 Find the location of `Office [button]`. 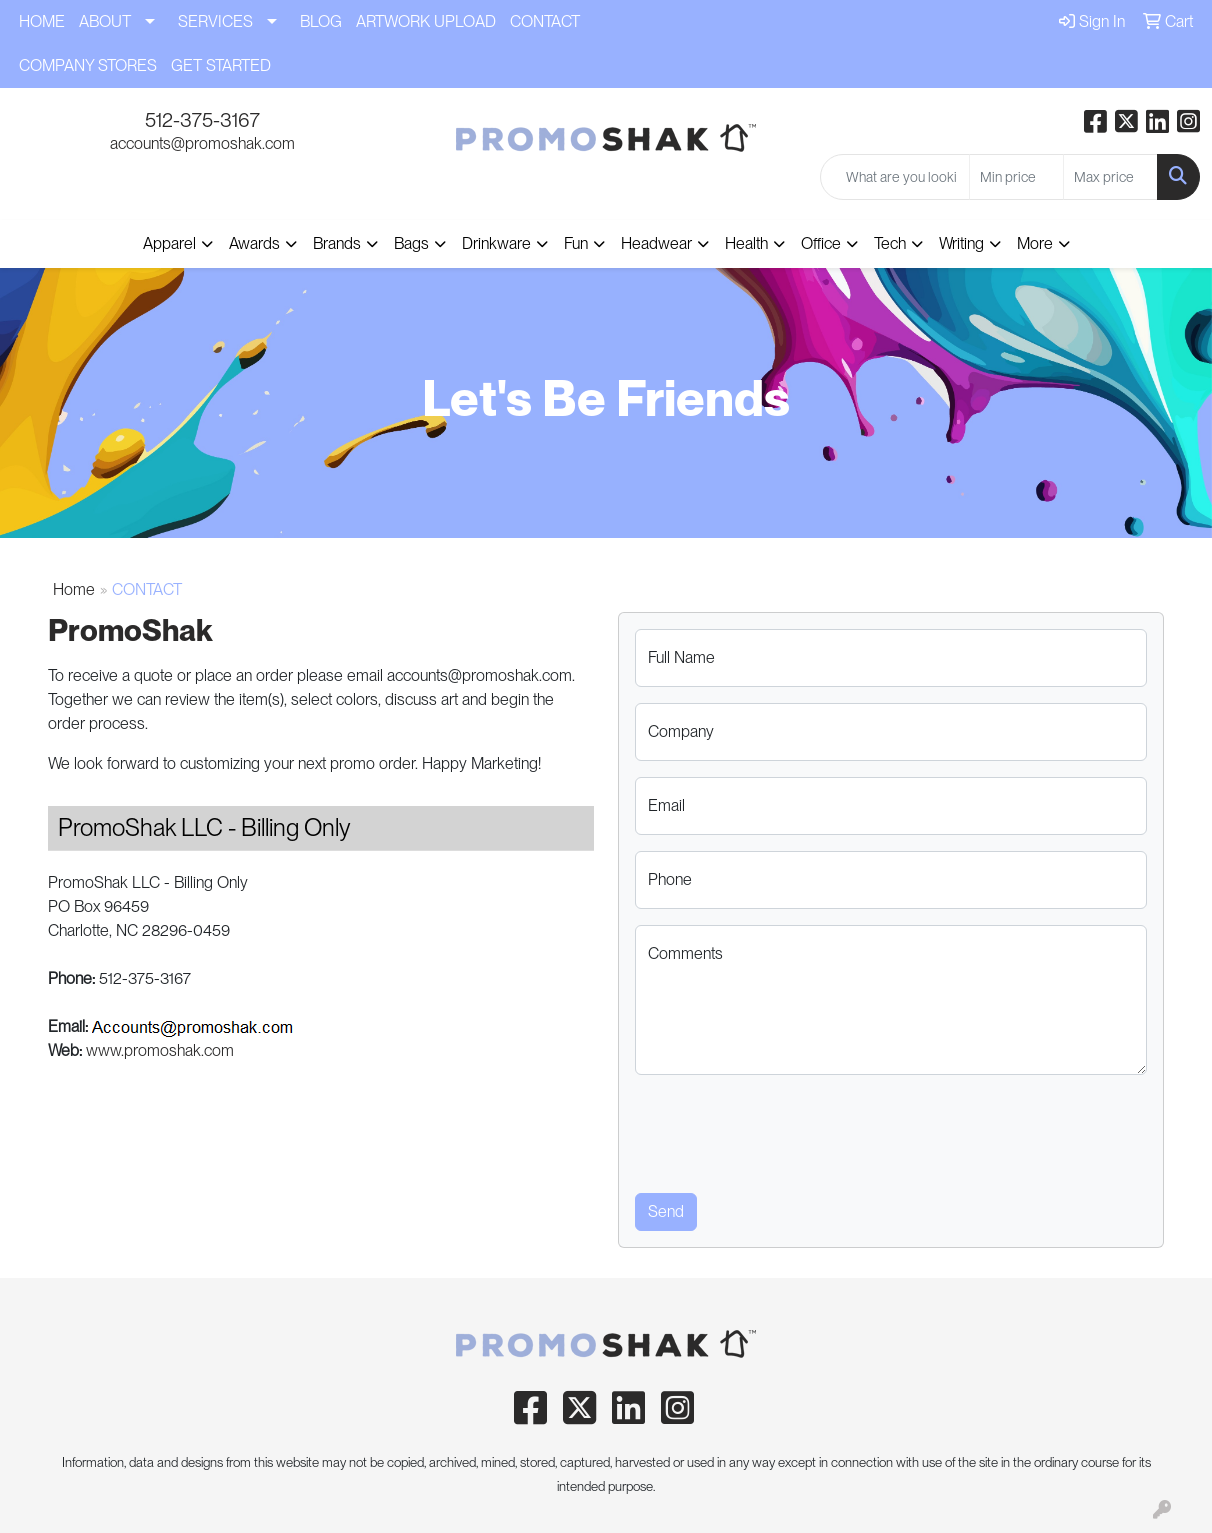

Office [button] is located at coordinates (821, 243).